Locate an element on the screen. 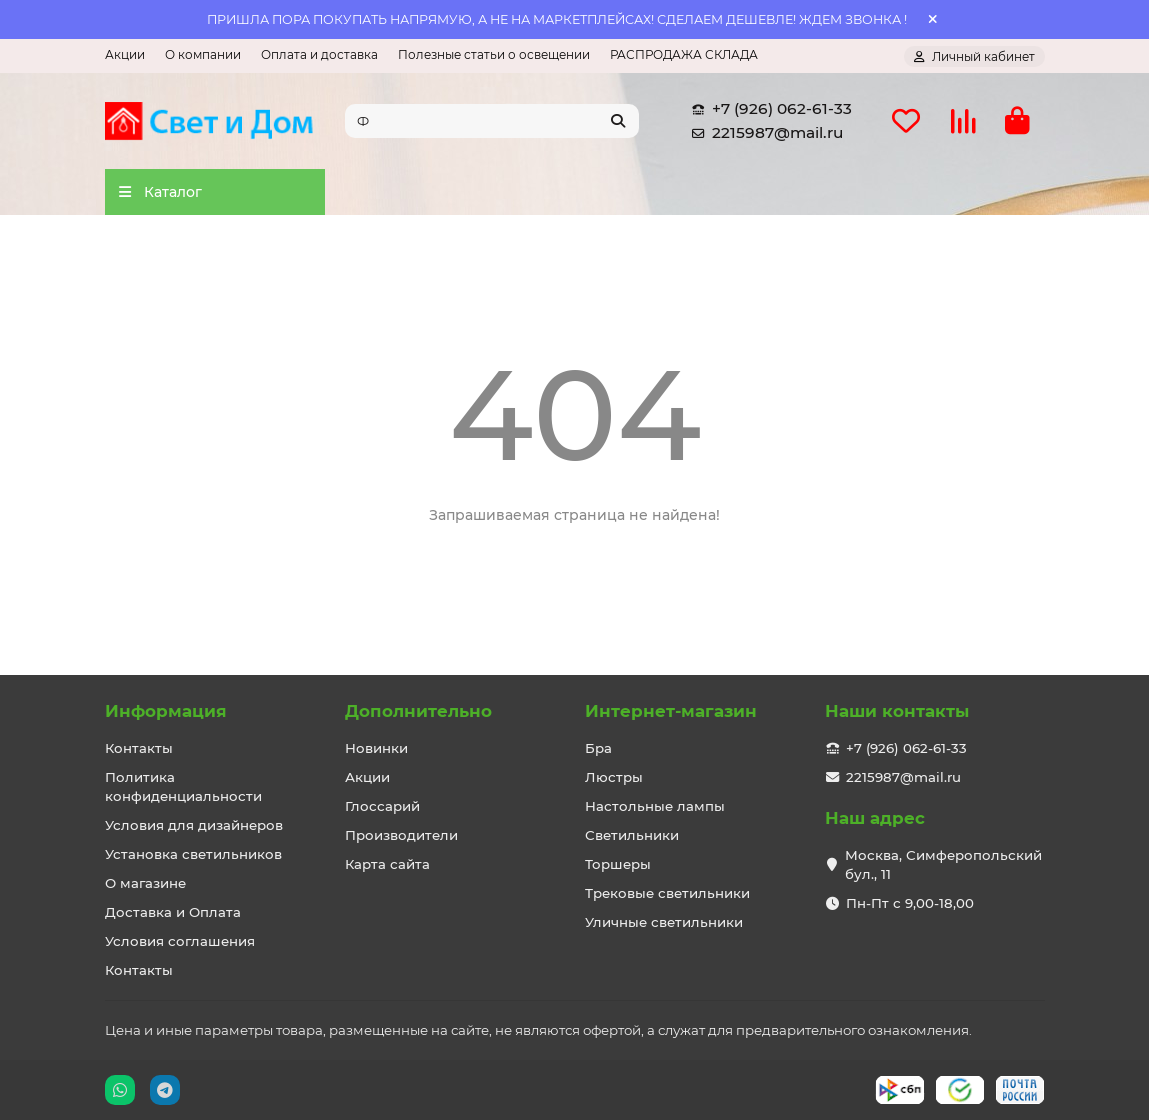 The height and width of the screenshot is (1120, 1149). О компании is located at coordinates (203, 54).